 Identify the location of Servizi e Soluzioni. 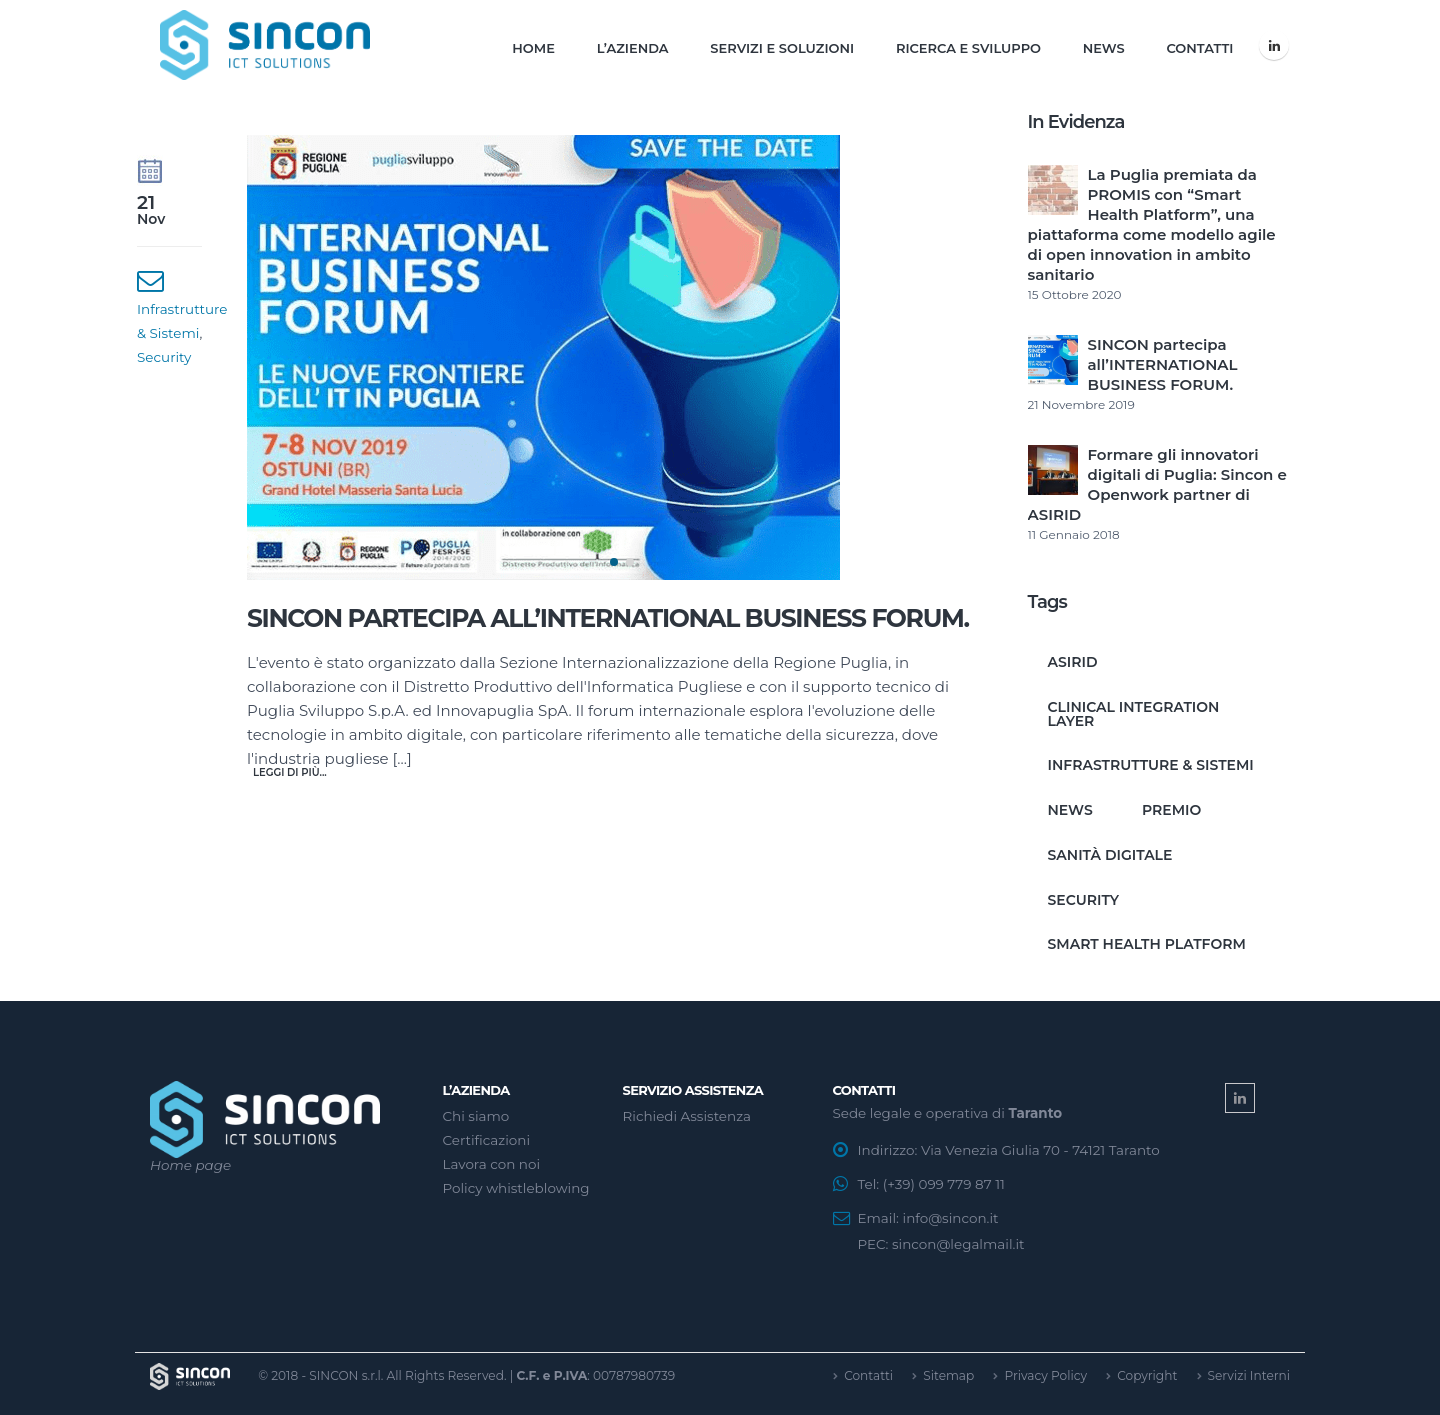
(782, 48).